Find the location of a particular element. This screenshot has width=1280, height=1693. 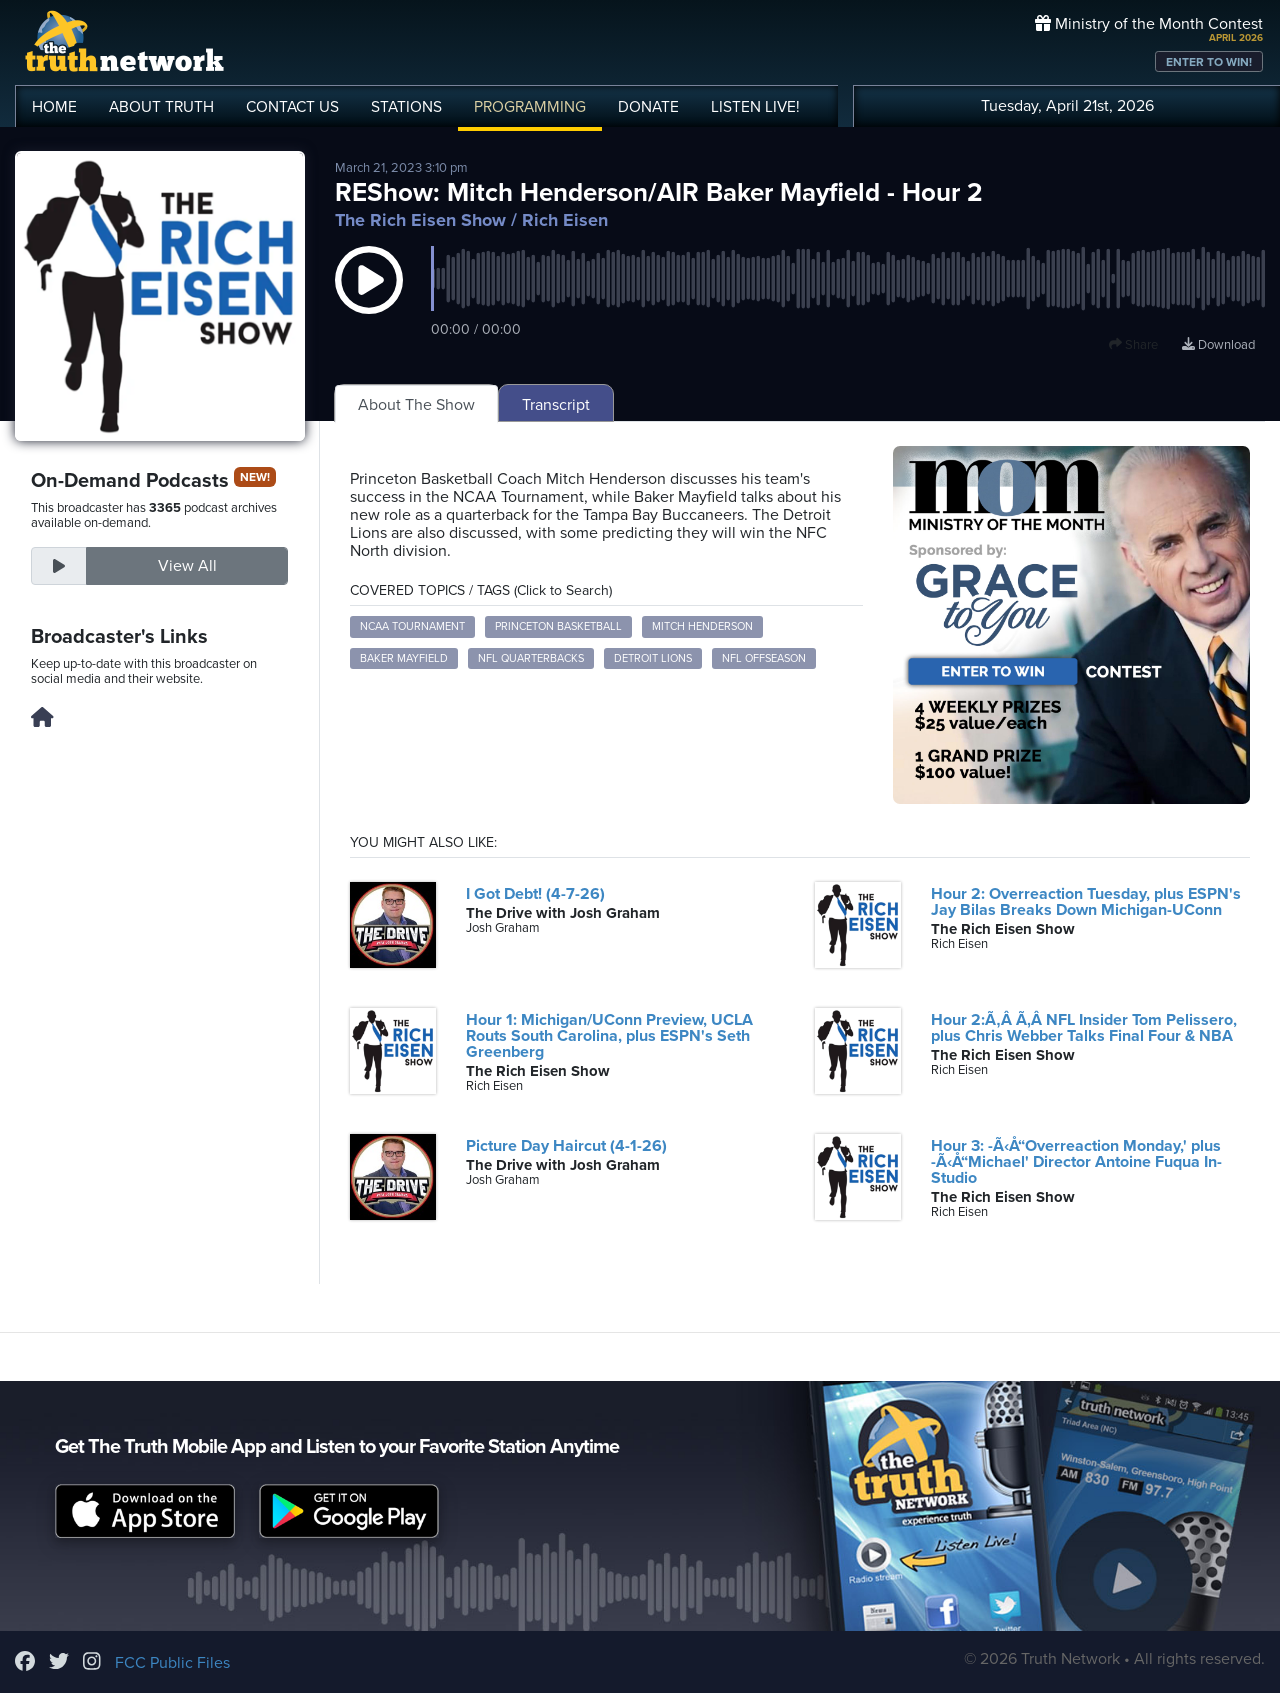

Mitch Henderson is located at coordinates (702, 626).